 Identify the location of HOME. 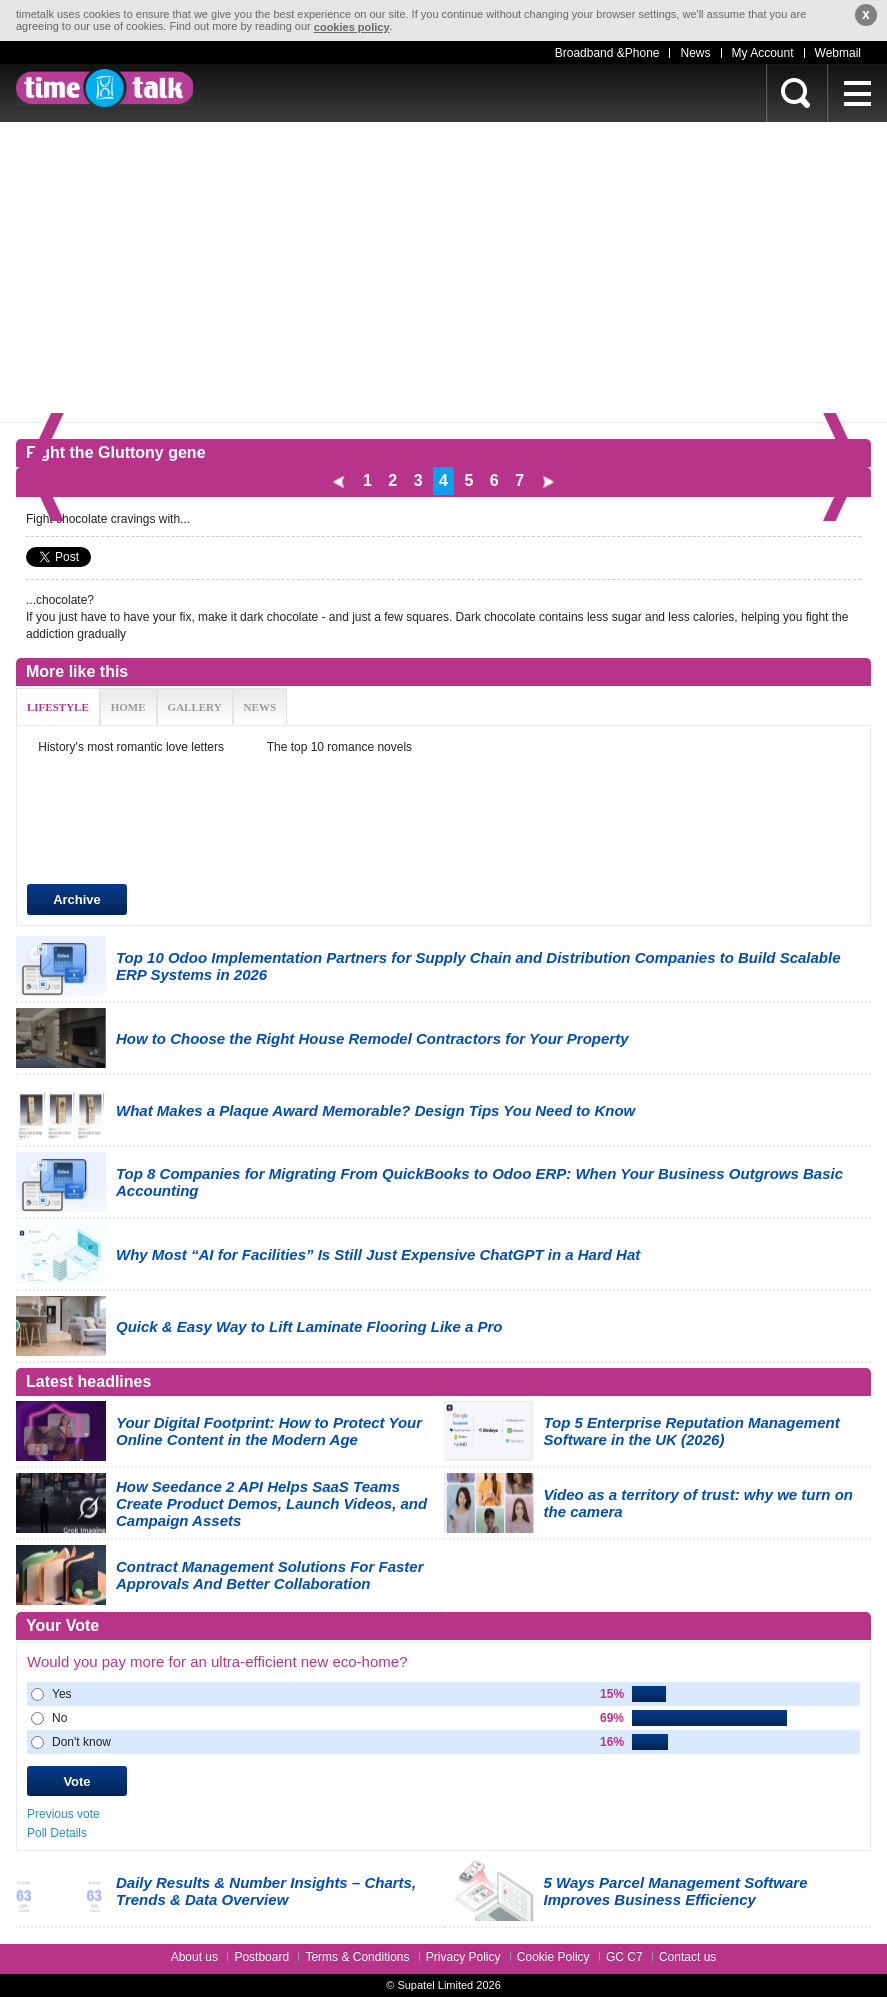
(128, 707).